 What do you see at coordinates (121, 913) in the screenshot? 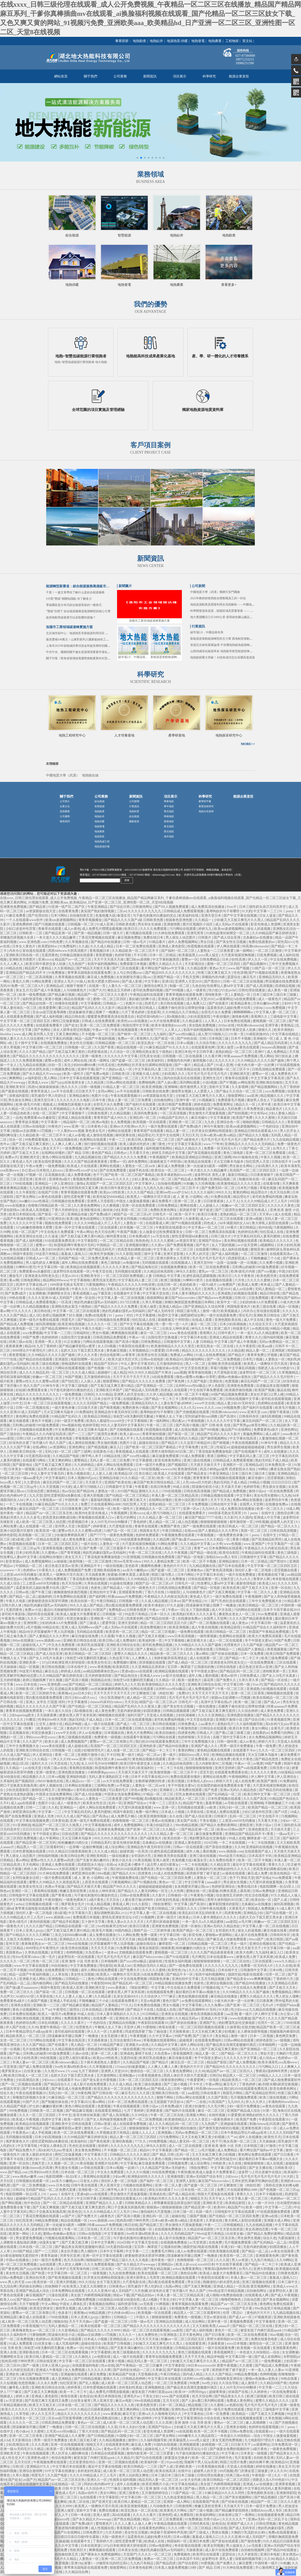
I see `二区av` at bounding box center [121, 913].